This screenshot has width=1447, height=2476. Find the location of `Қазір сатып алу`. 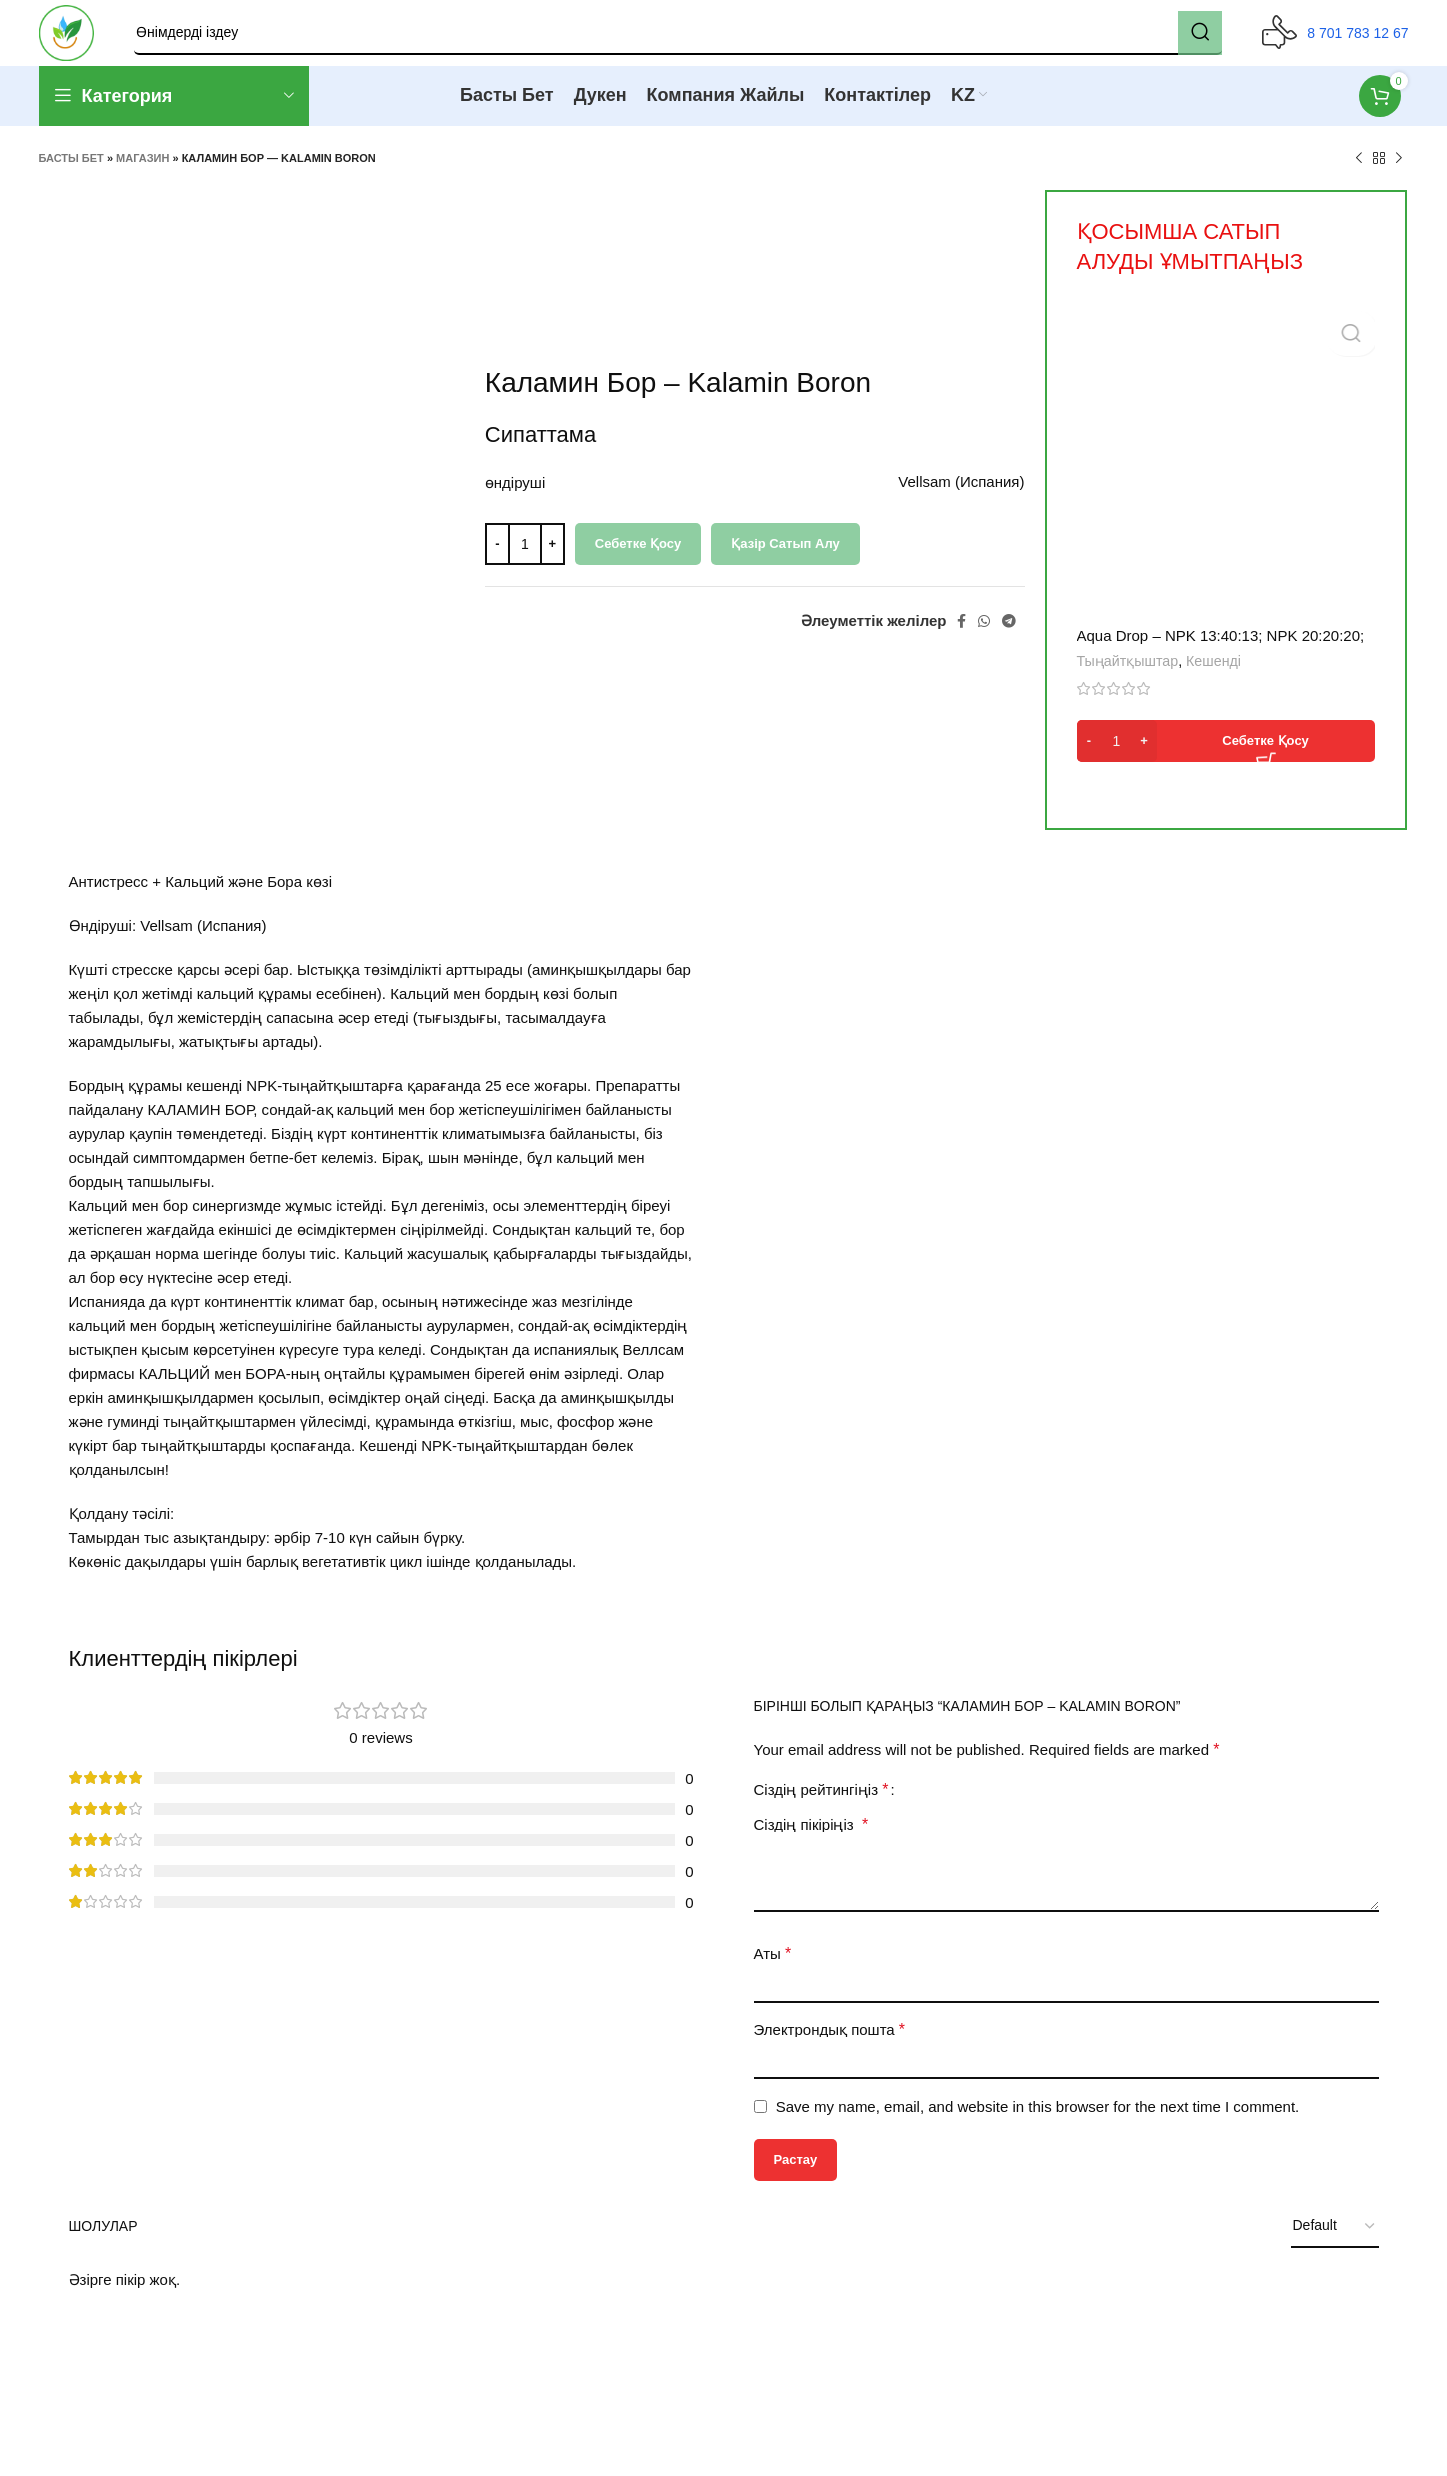

Қазір сатып алу is located at coordinates (785, 558).